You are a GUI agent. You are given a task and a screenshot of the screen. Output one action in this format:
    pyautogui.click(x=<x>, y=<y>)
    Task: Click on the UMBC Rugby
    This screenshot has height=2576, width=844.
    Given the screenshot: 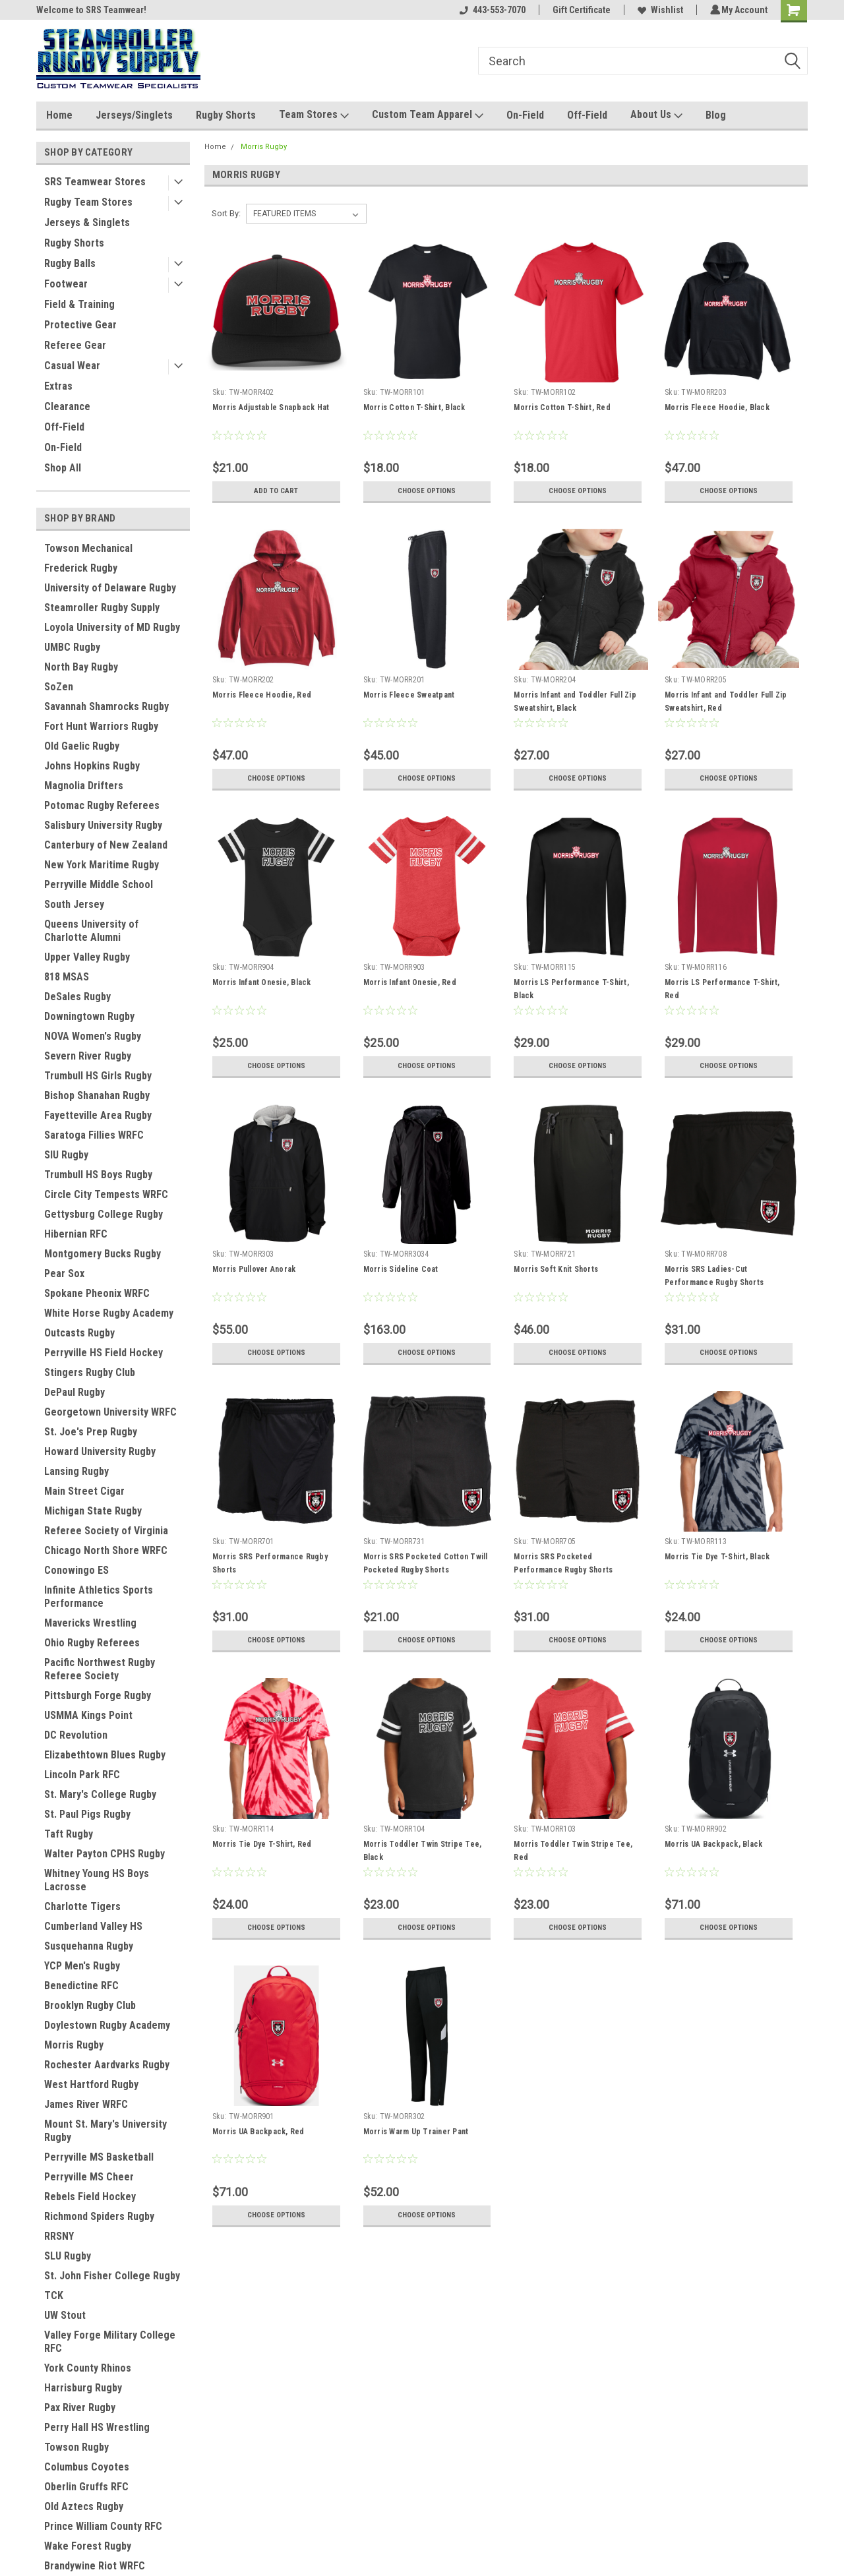 What is the action you would take?
    pyautogui.click(x=72, y=647)
    